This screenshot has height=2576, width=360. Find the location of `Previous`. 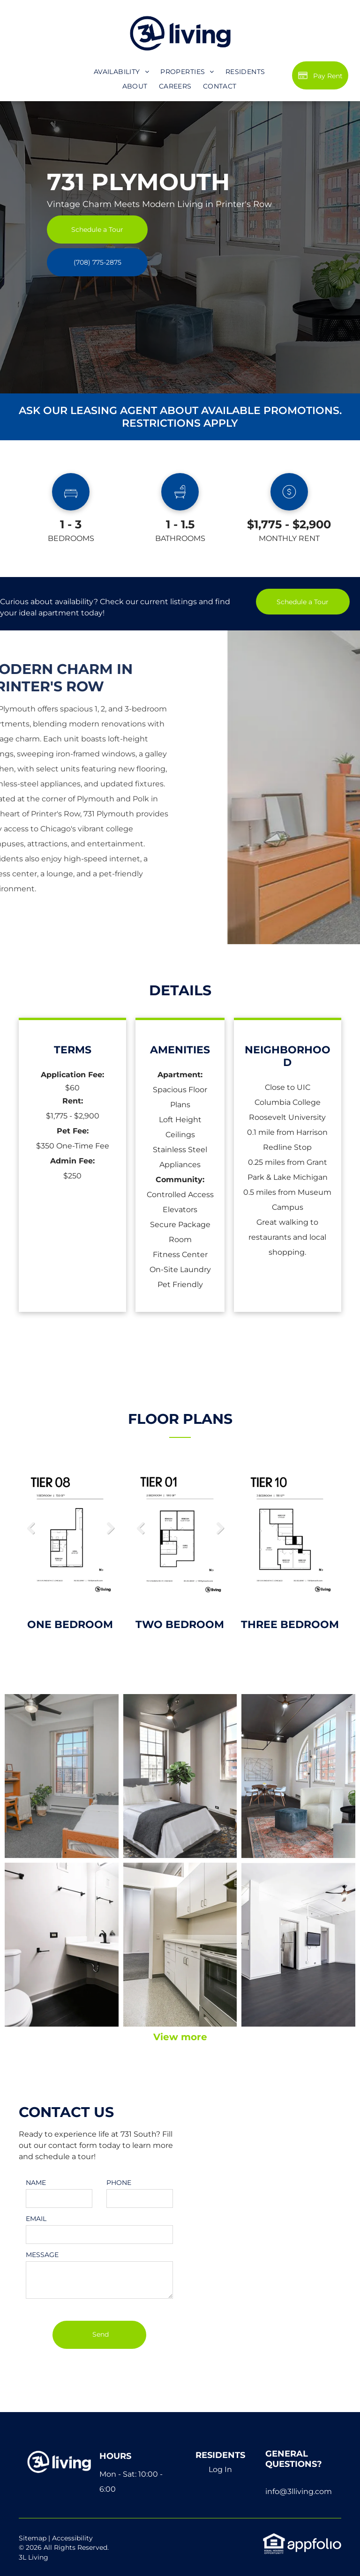

Previous is located at coordinates (30, 1528).